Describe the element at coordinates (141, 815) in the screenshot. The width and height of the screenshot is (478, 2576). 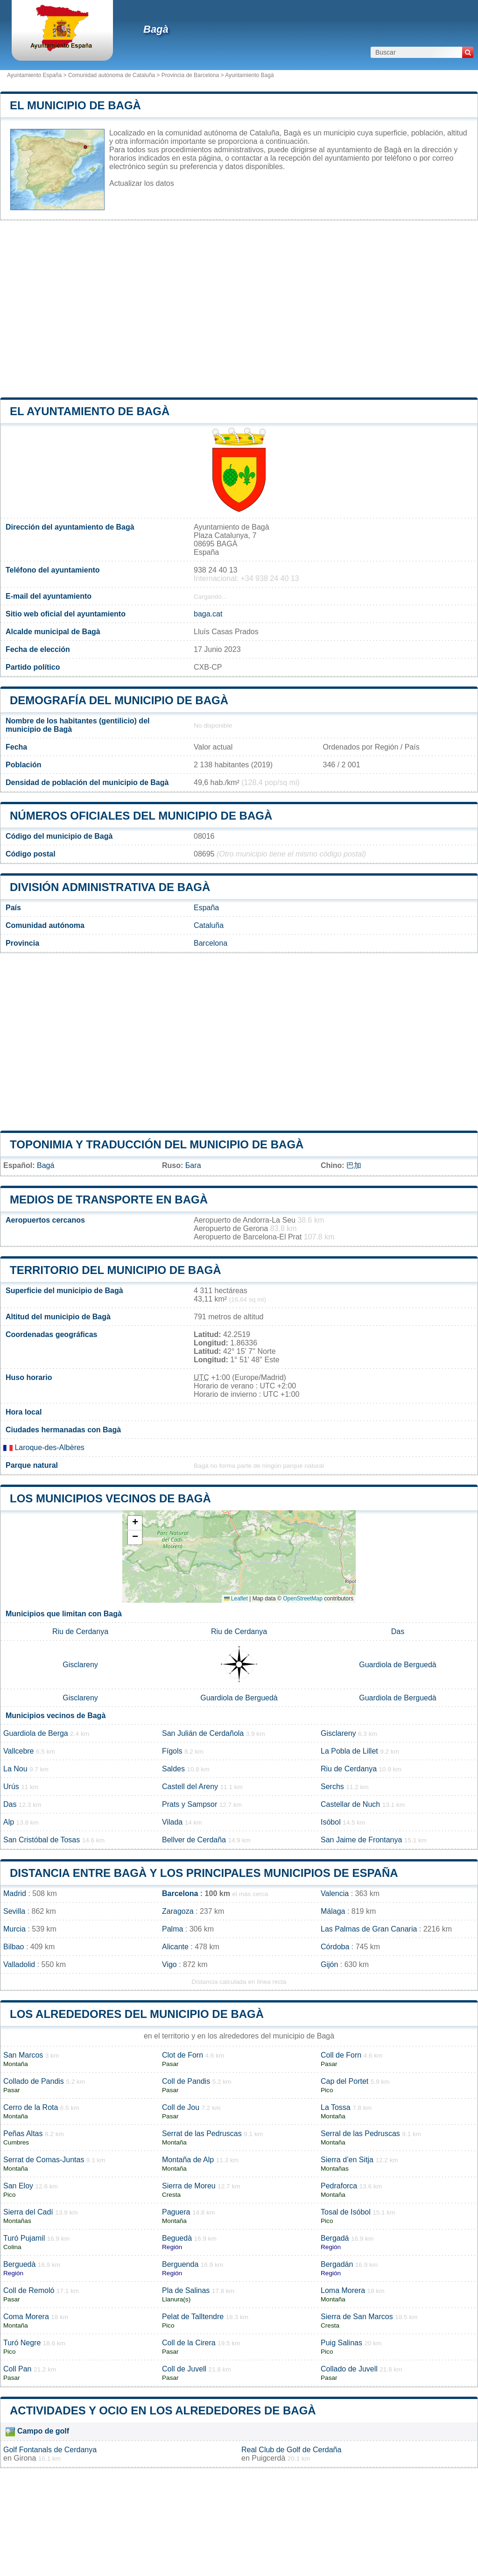
I see `Números oficiales del municipio de Bagà` at that location.